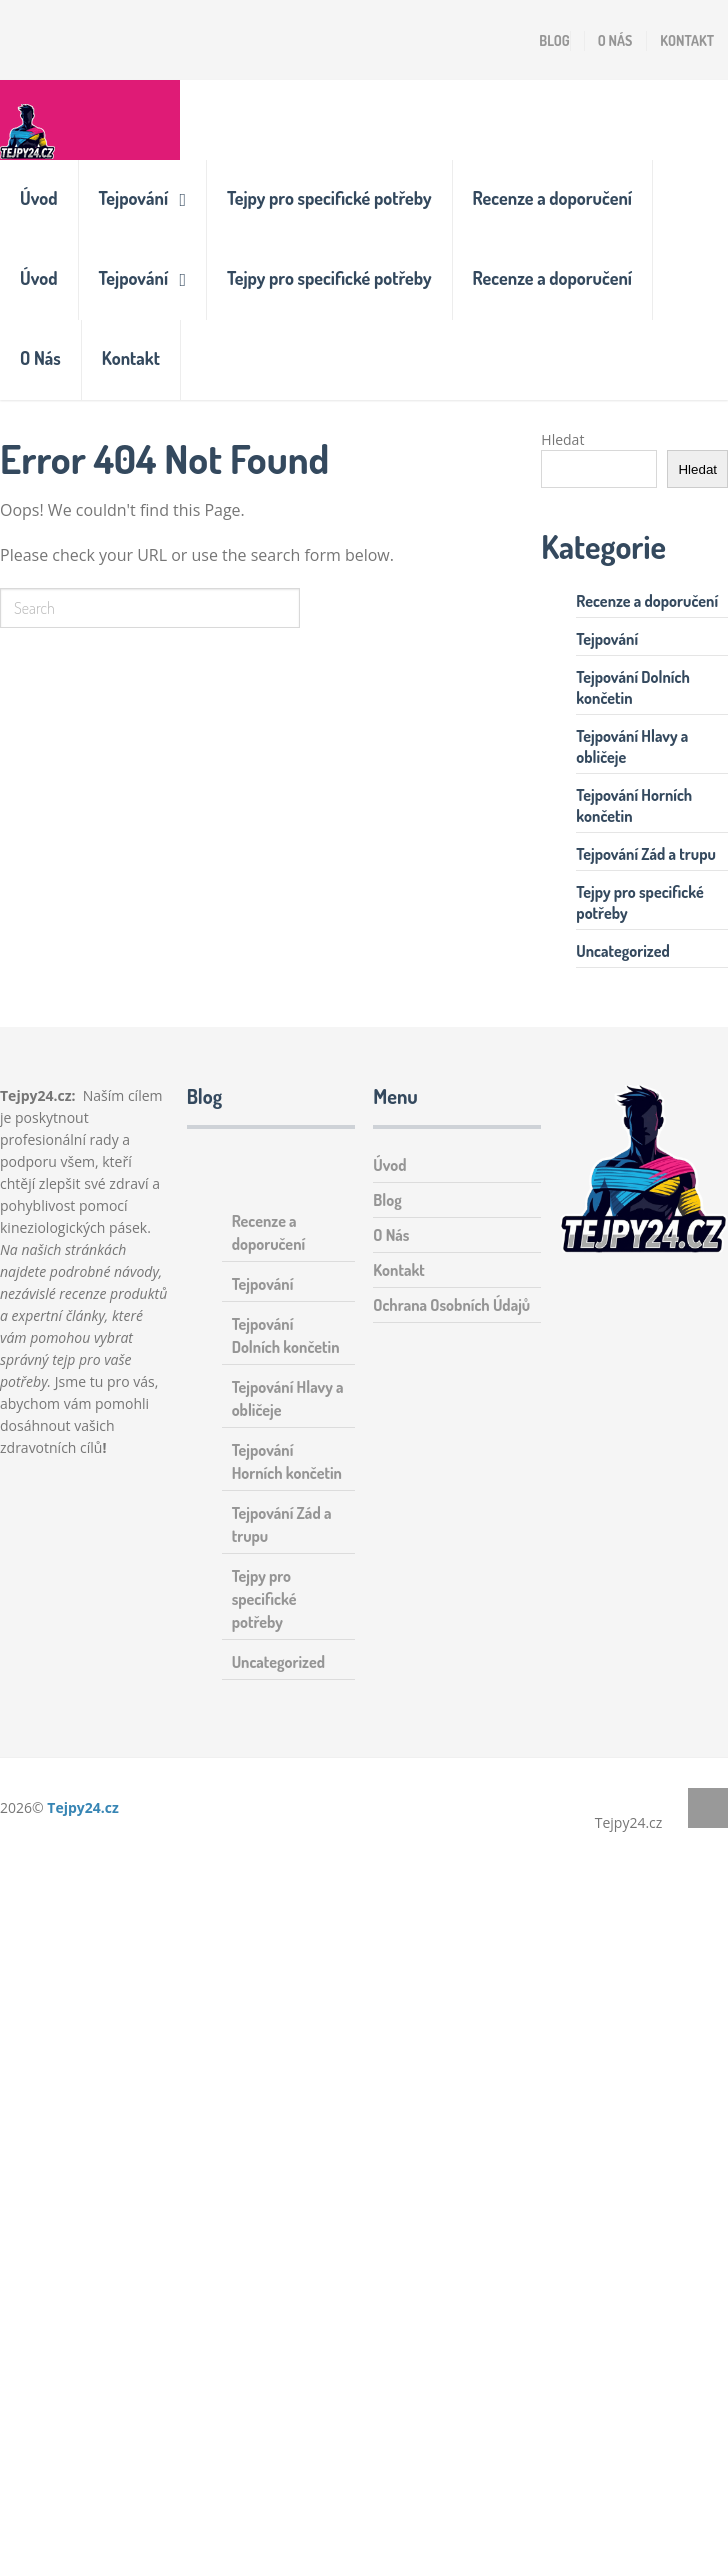  What do you see at coordinates (552, 198) in the screenshot?
I see `Recenze a doporučení` at bounding box center [552, 198].